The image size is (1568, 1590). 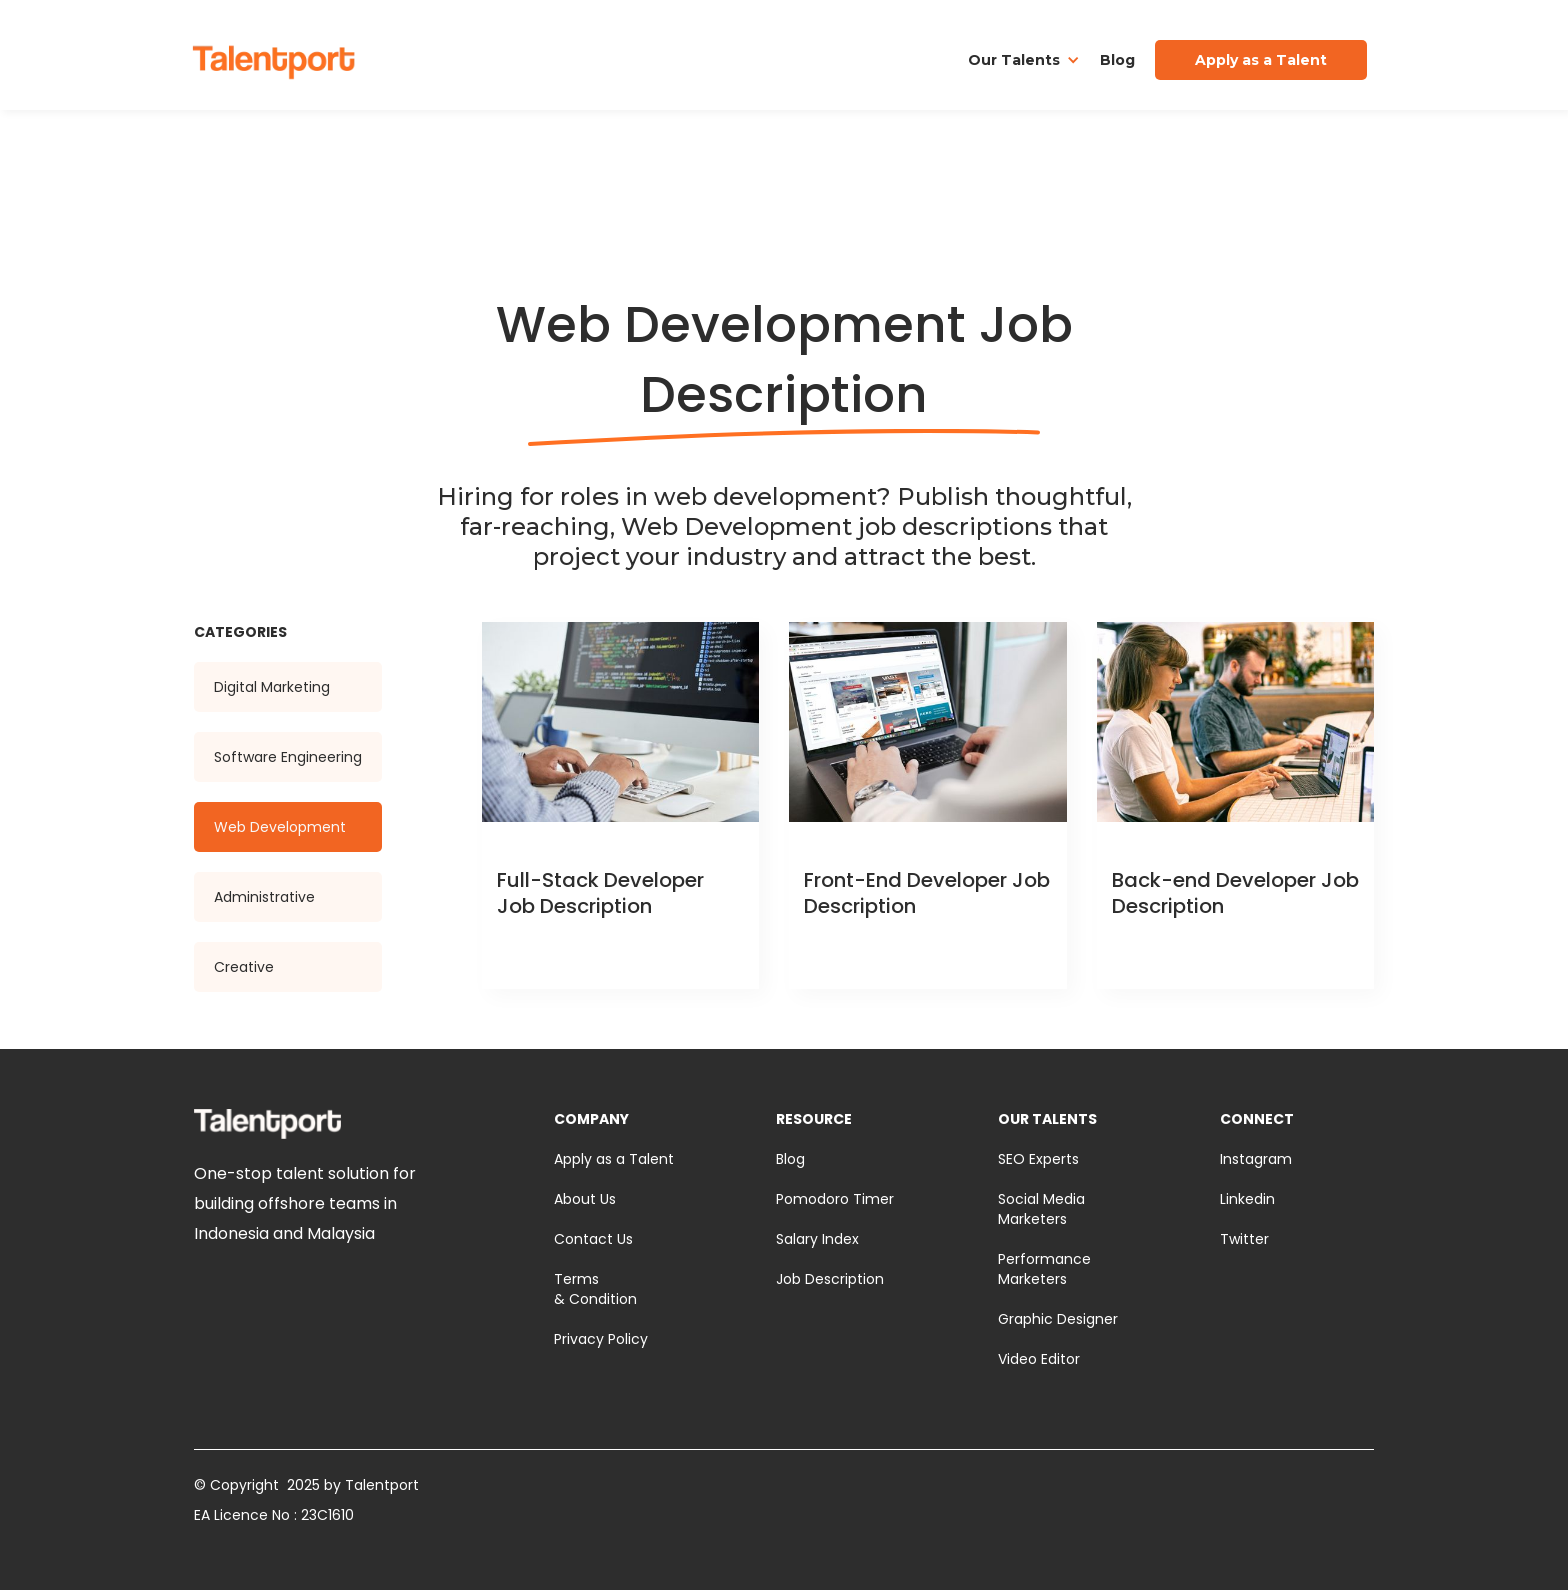 I want to click on Privacy Policy, so click(x=601, y=1339).